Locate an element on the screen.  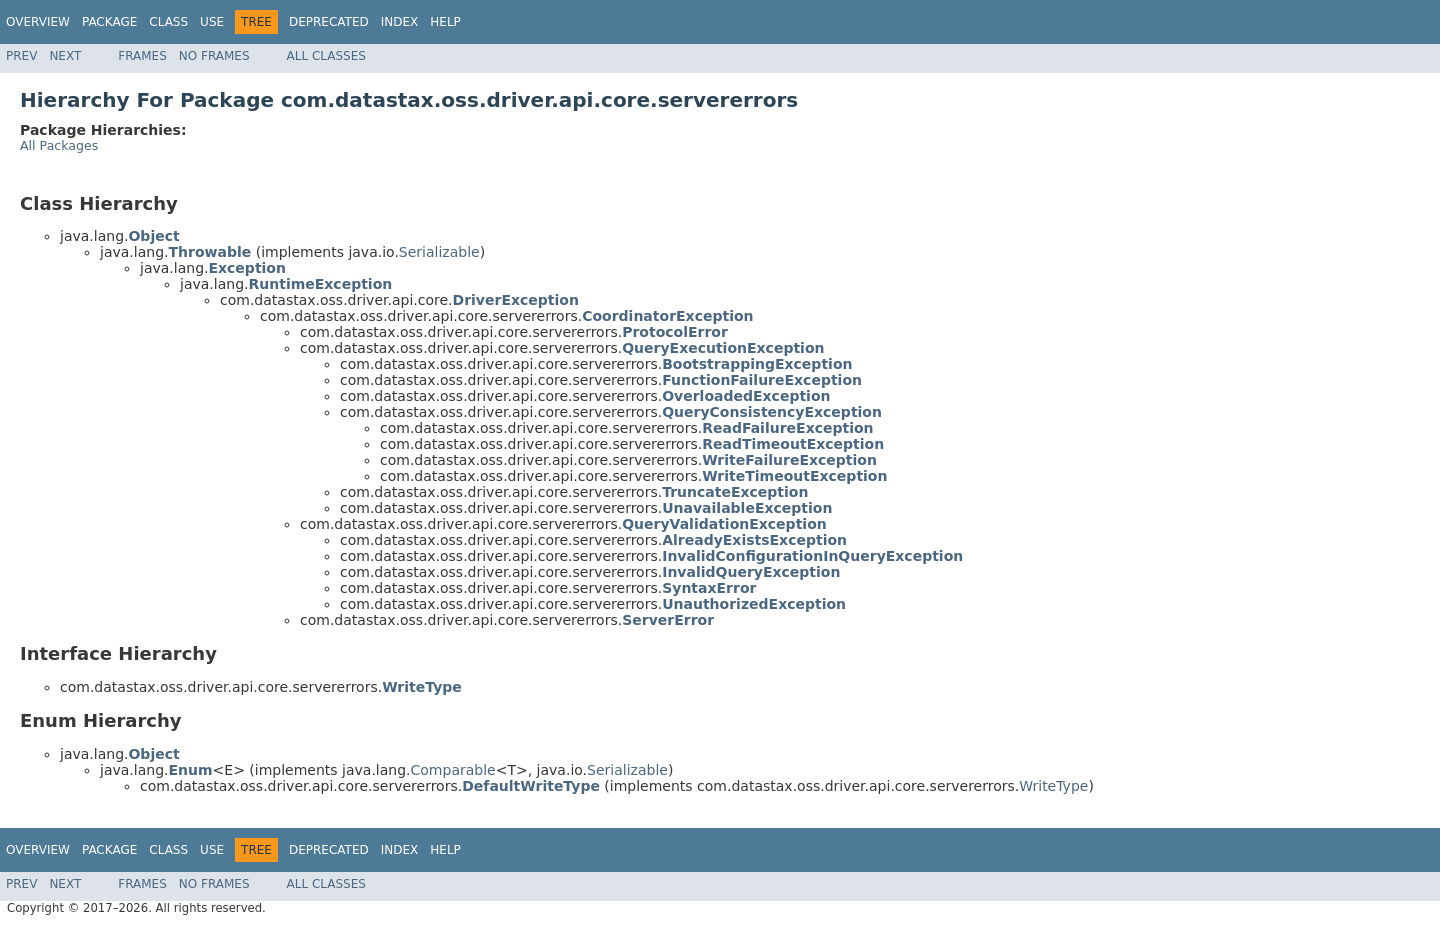
All Packages is located at coordinates (59, 145).